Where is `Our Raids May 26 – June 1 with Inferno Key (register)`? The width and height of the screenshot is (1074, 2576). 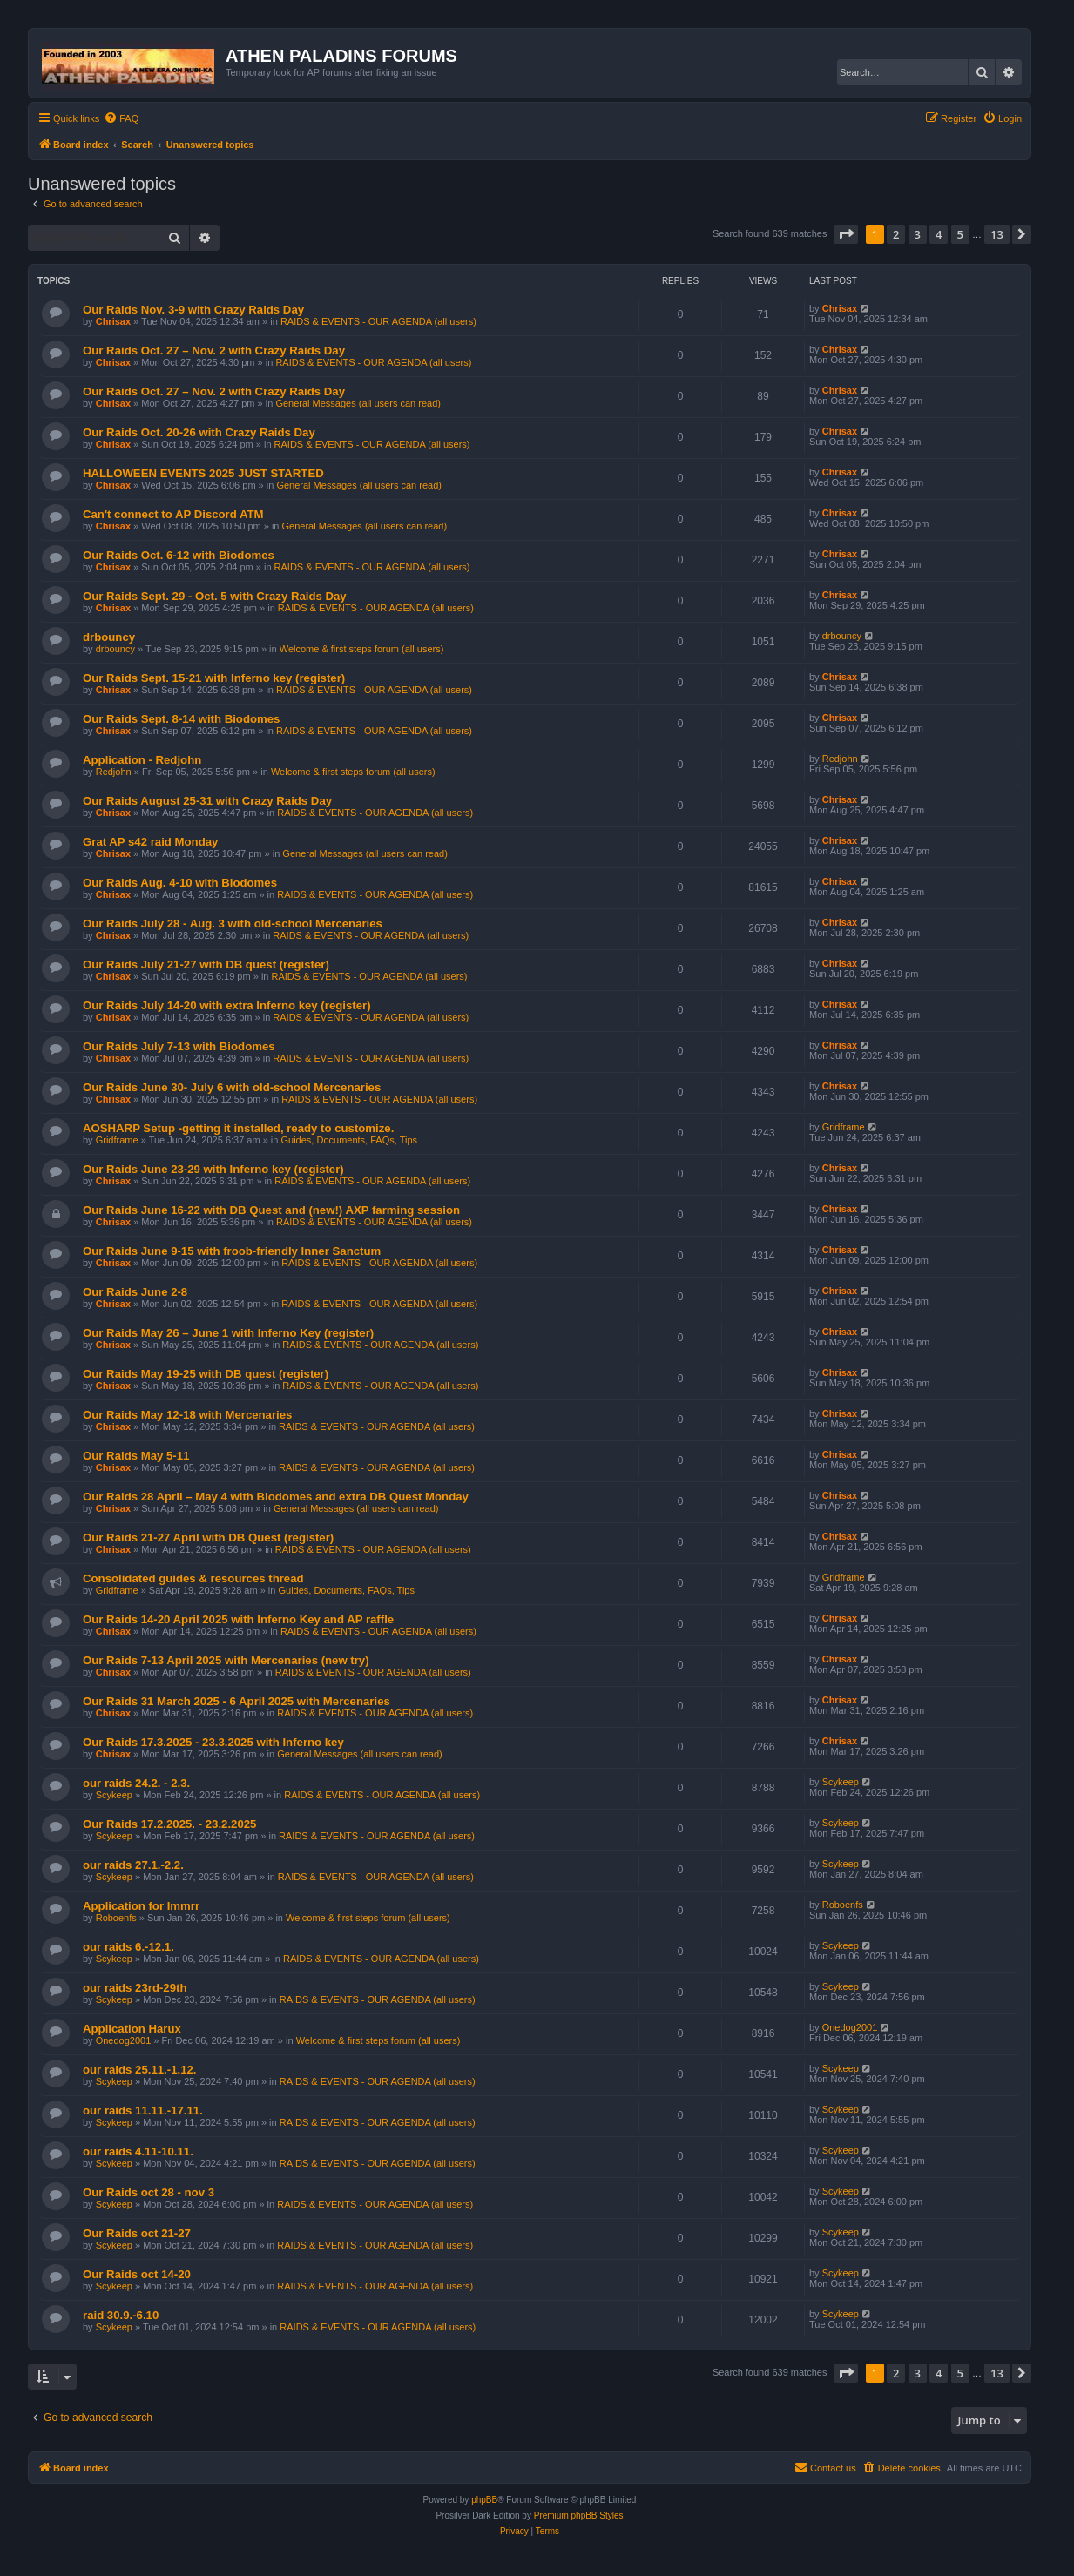
Our Raids May 26 – June 1 with Inferno Key (register) is located at coordinates (228, 1332).